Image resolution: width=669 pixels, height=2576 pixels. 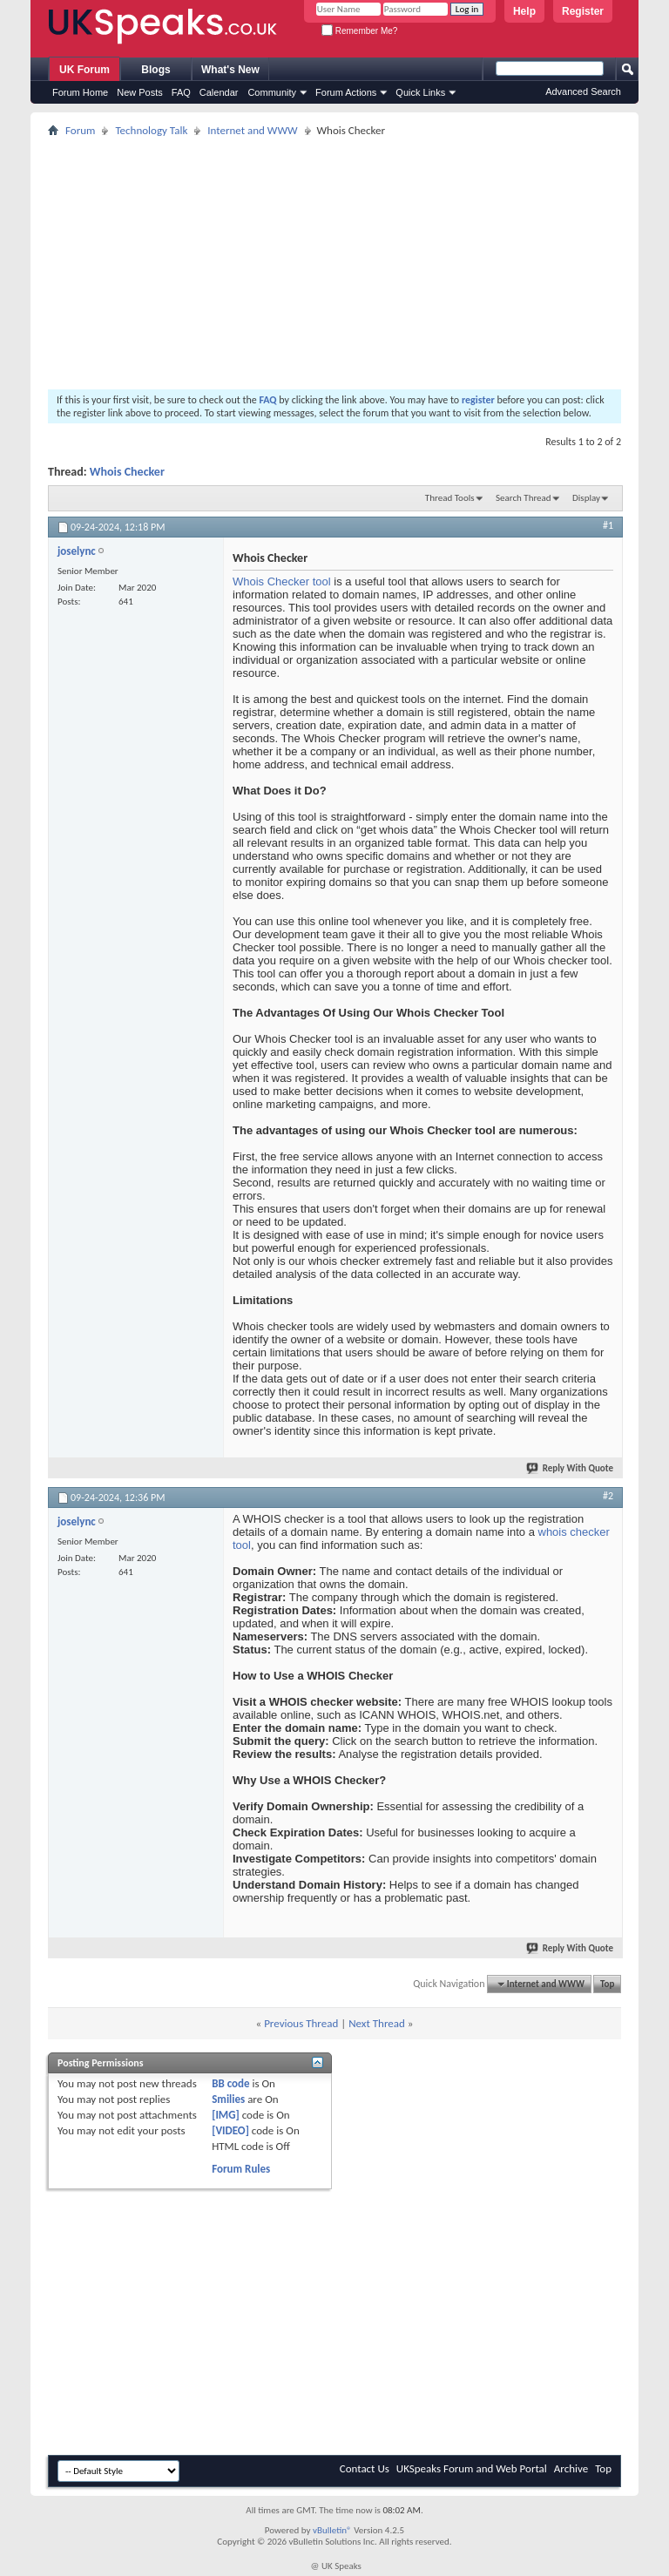 I want to click on Register, so click(x=583, y=11).